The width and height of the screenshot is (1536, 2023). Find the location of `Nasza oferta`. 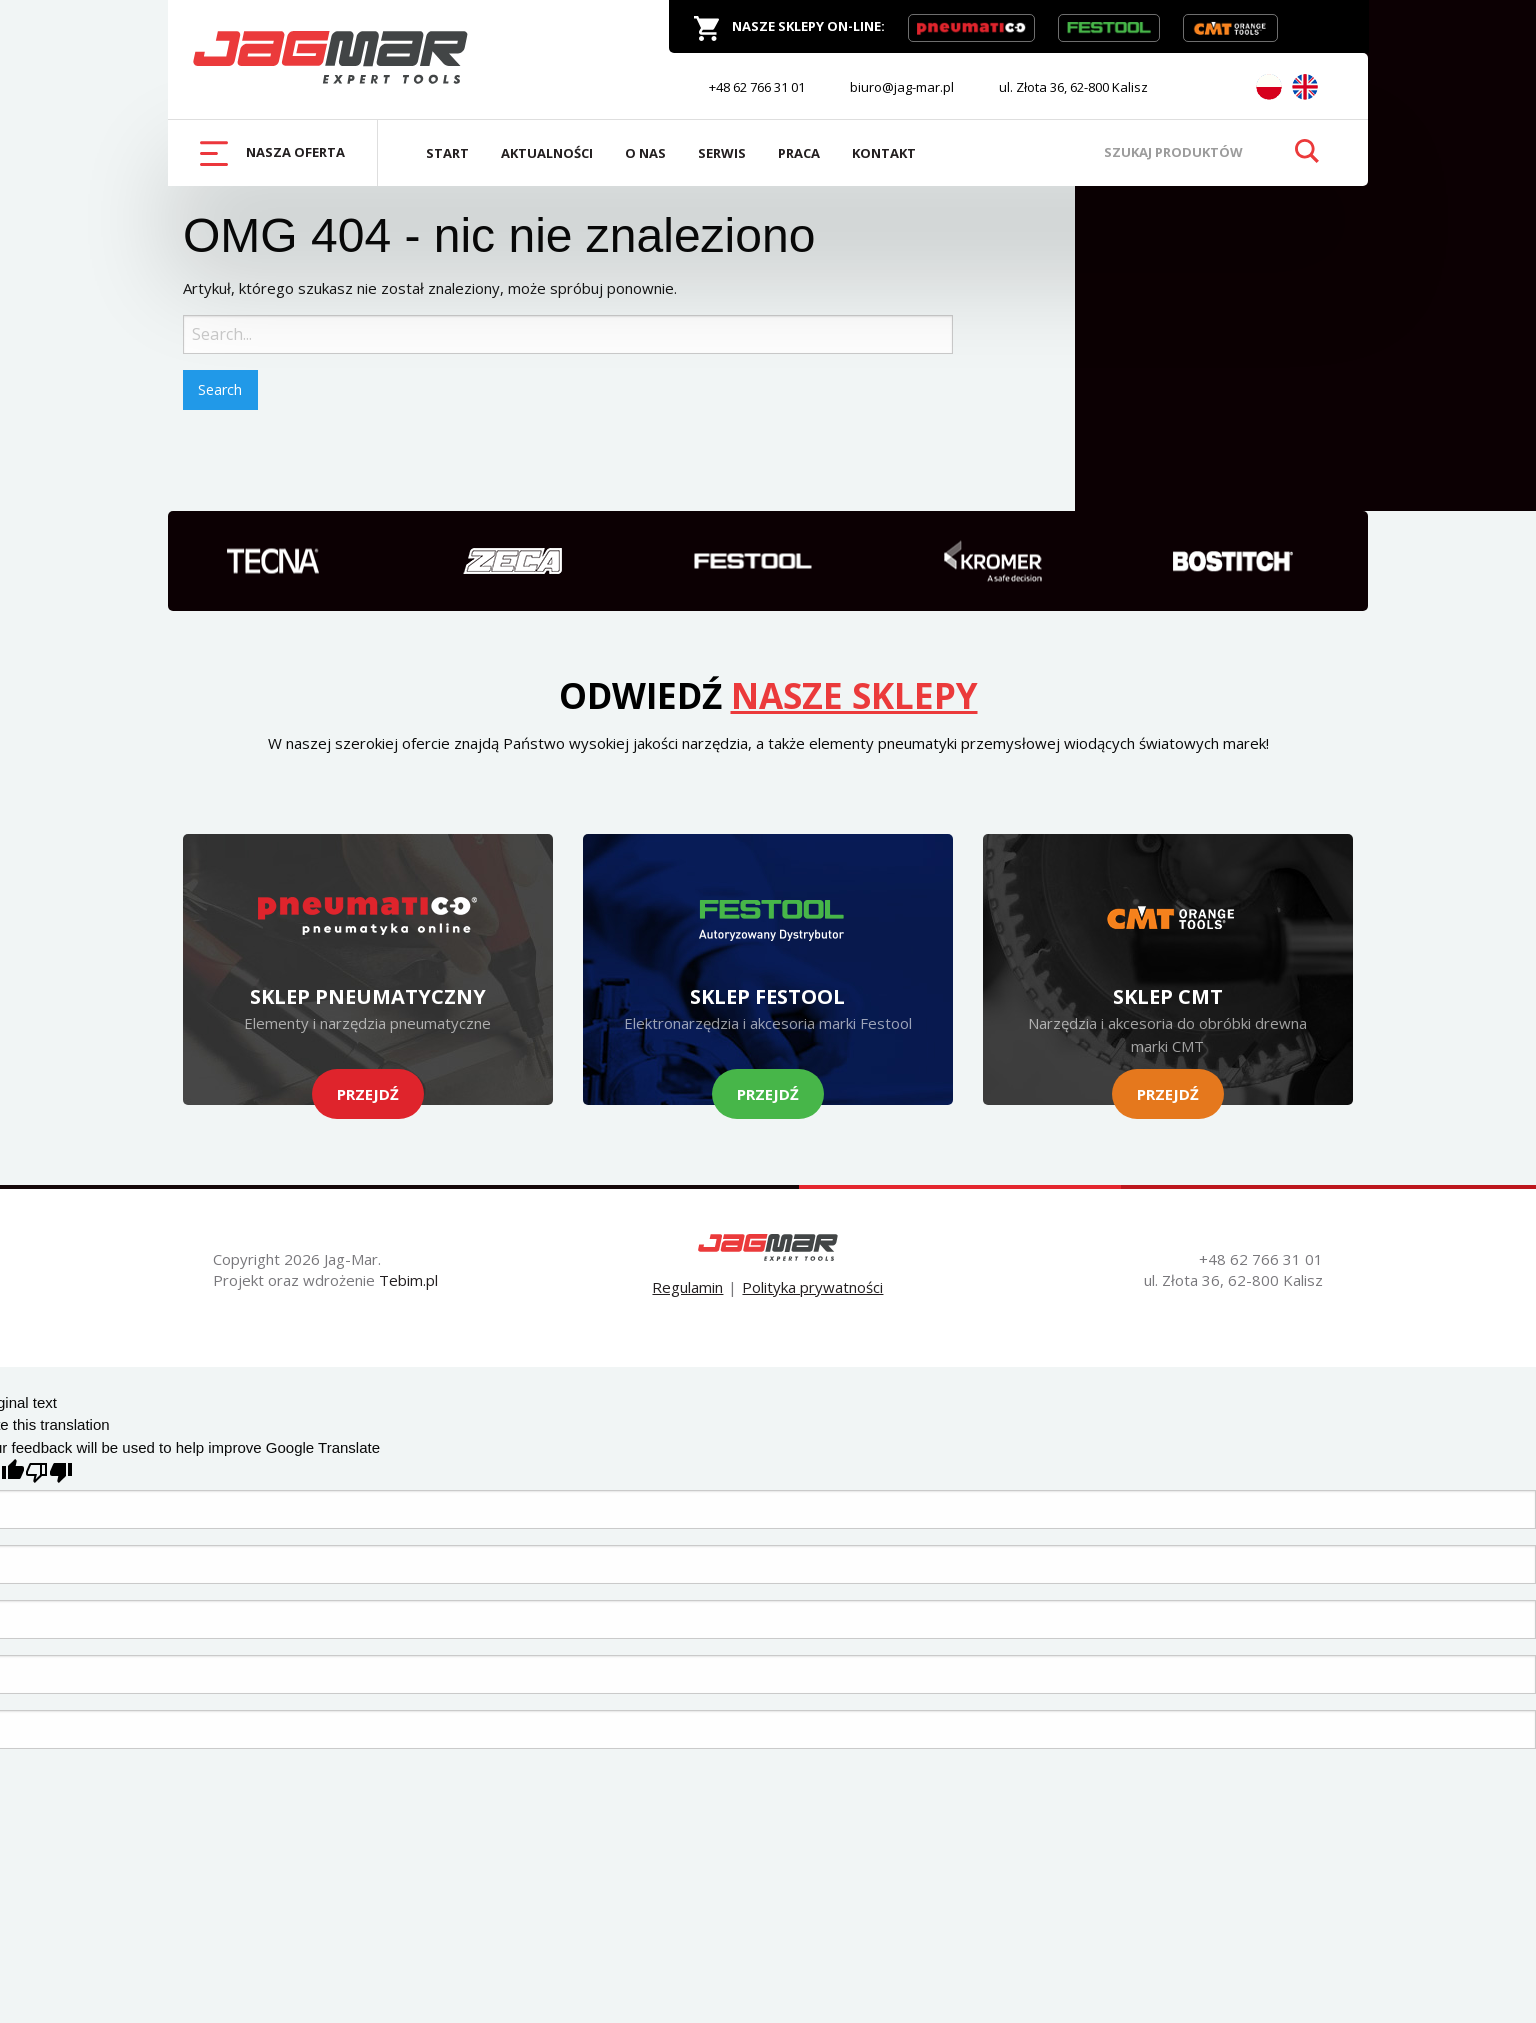

Nasza oferta is located at coordinates (272, 153).